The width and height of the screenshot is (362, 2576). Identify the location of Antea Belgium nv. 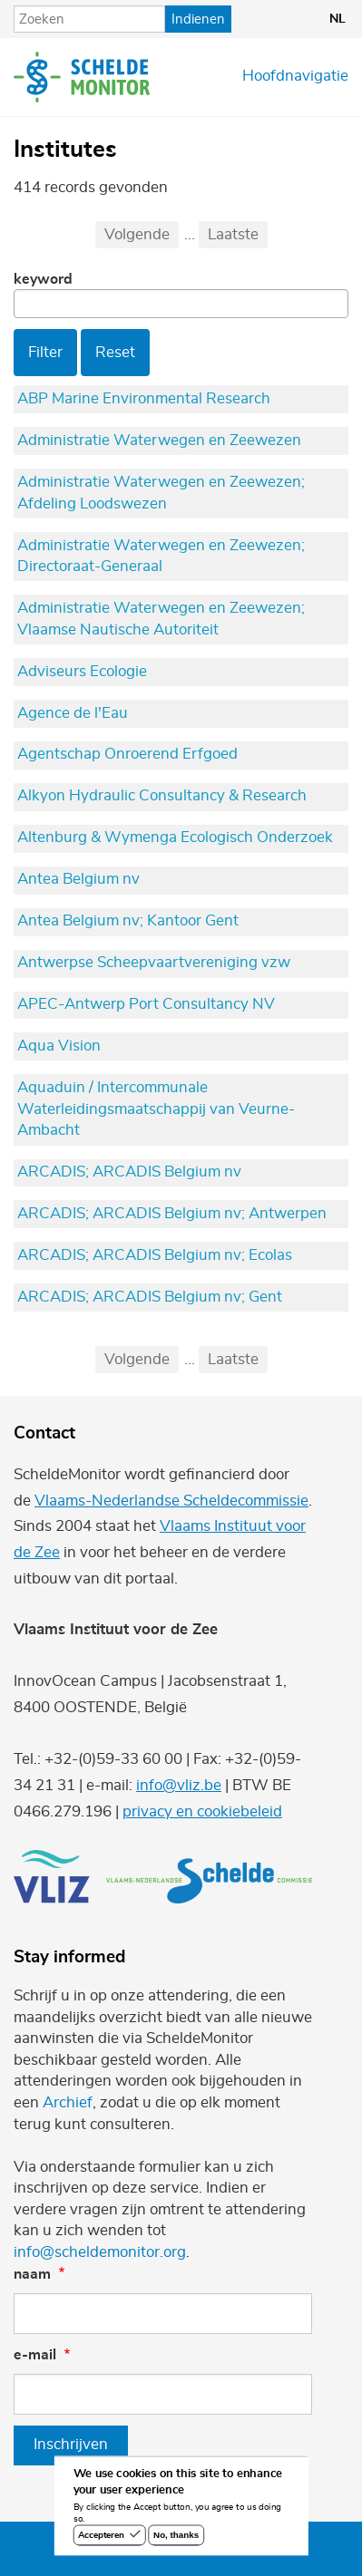
(78, 879).